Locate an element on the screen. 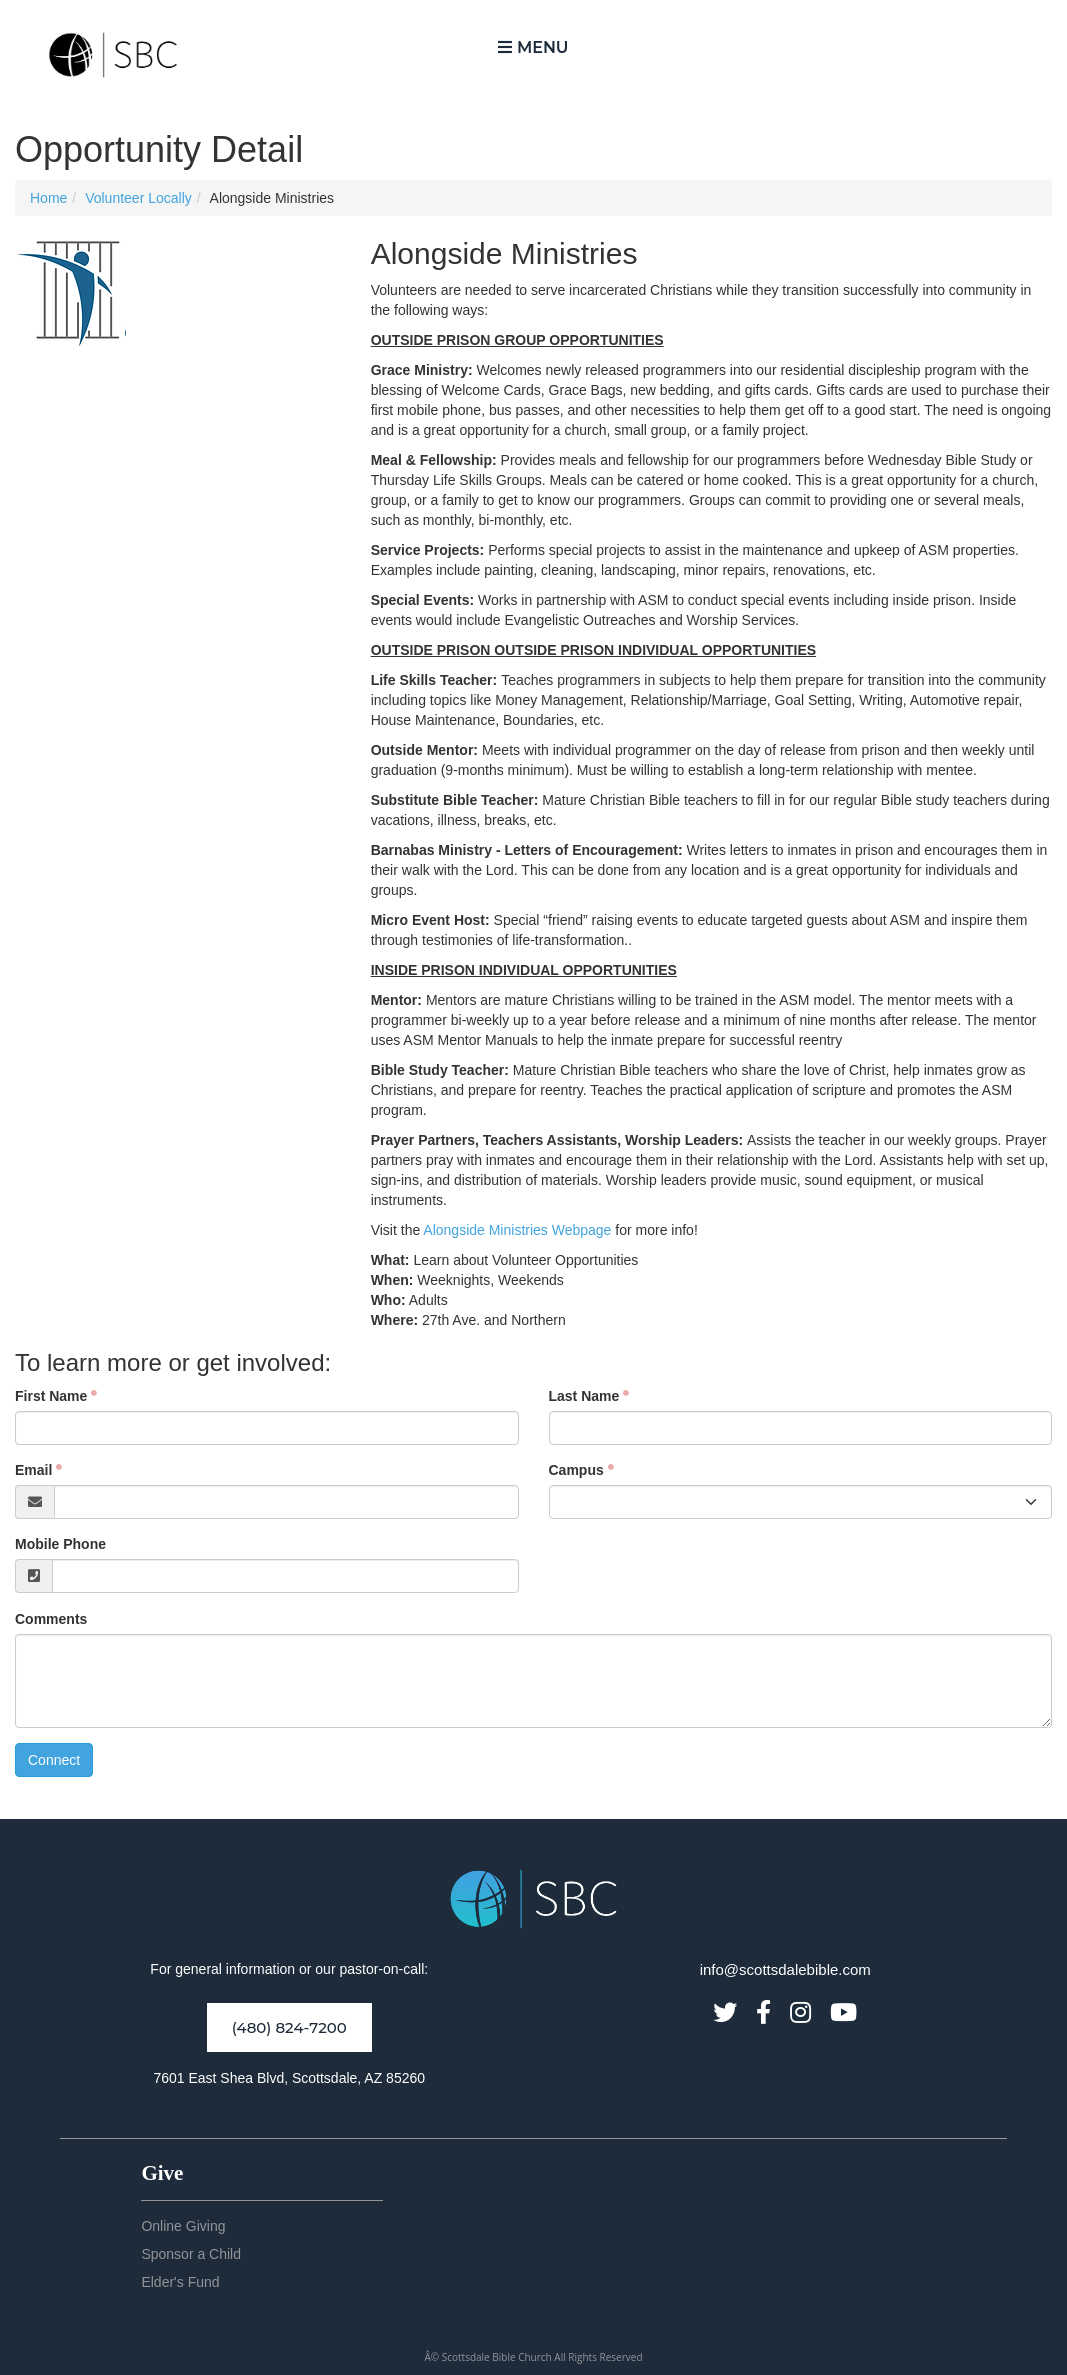 Image resolution: width=1067 pixels, height=2375 pixels. Online Giving is located at coordinates (183, 2226).